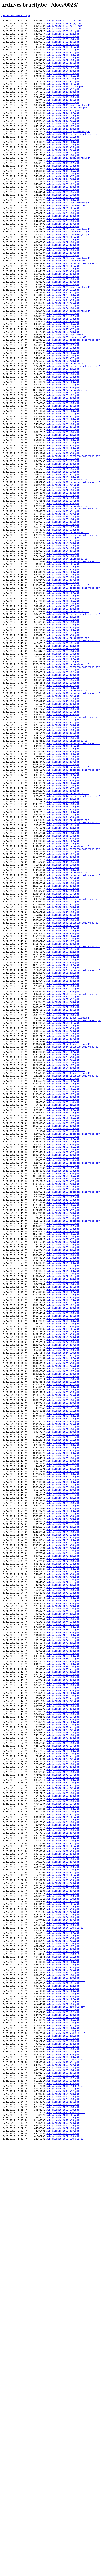 The image size is (101, 2576). Describe the element at coordinates (62, 1975) in the screenshot. I see `AVB_patente_1875_s03.pdf` at that location.